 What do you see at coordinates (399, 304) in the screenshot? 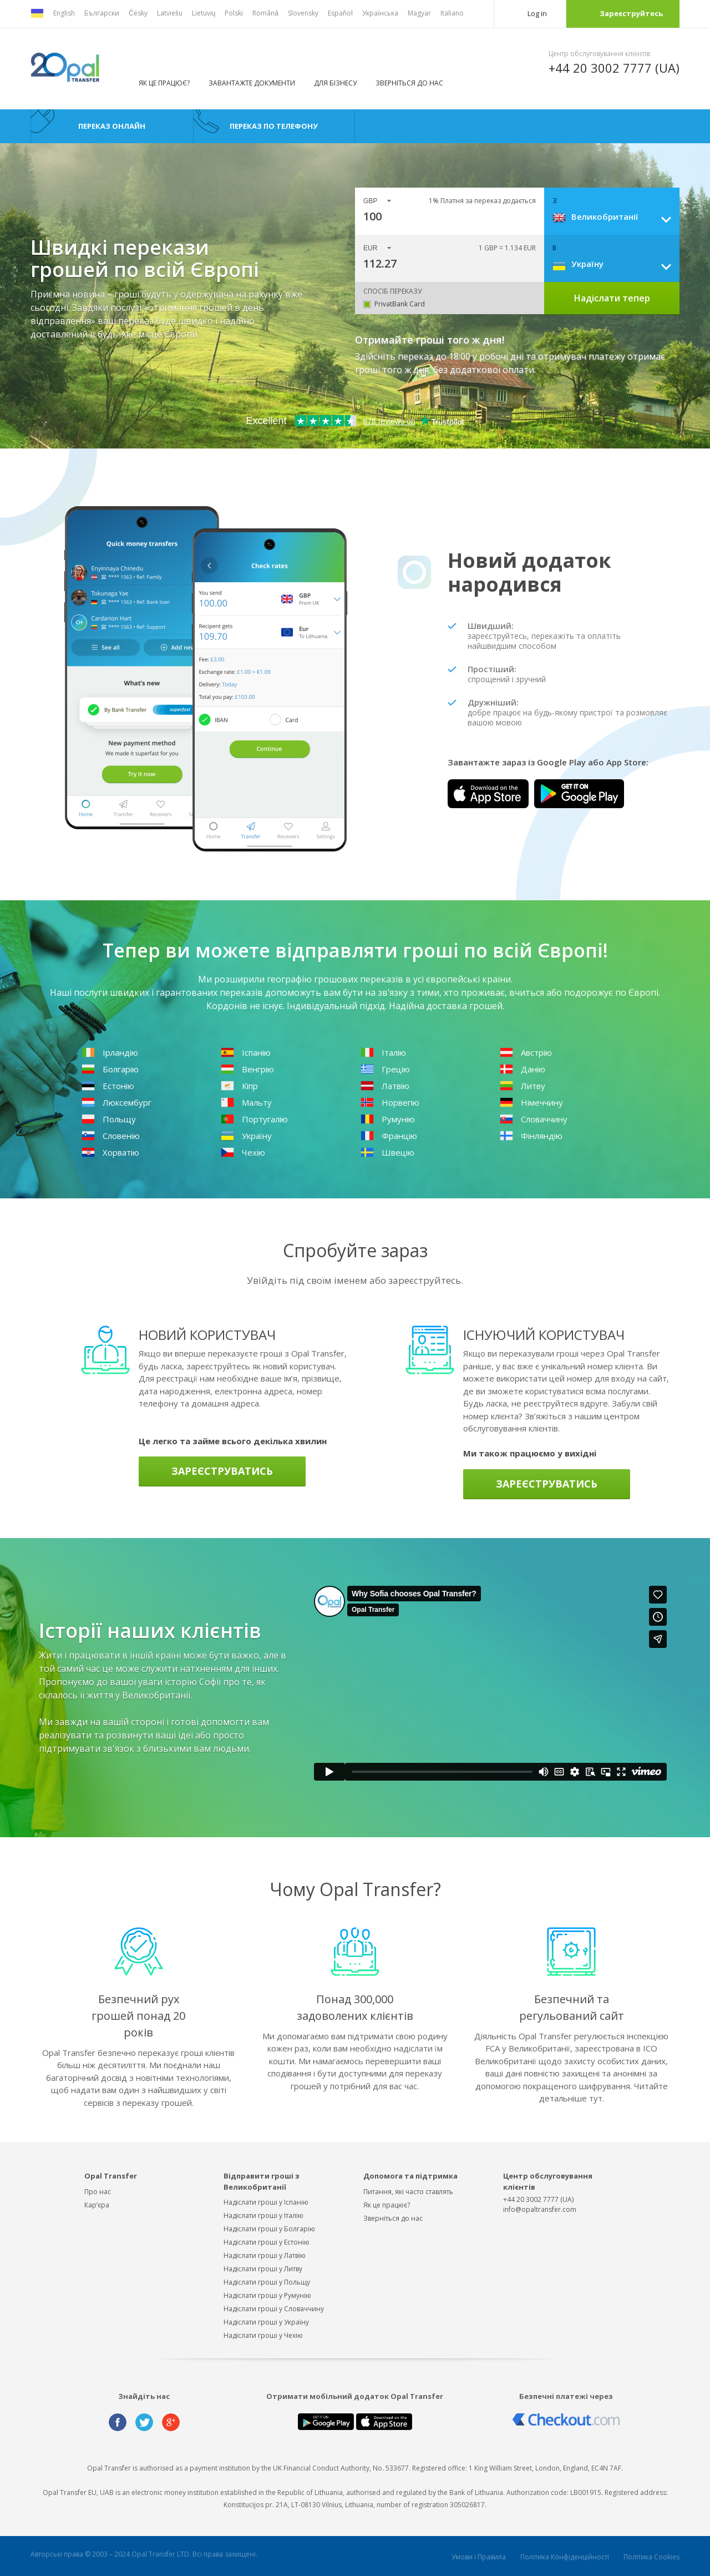
I see `PrivatBank Card` at bounding box center [399, 304].